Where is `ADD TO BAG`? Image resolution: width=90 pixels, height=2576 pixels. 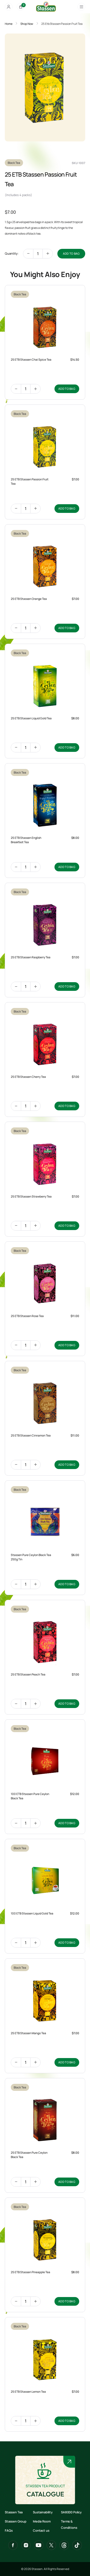
ADD TO BAG is located at coordinates (71, 254).